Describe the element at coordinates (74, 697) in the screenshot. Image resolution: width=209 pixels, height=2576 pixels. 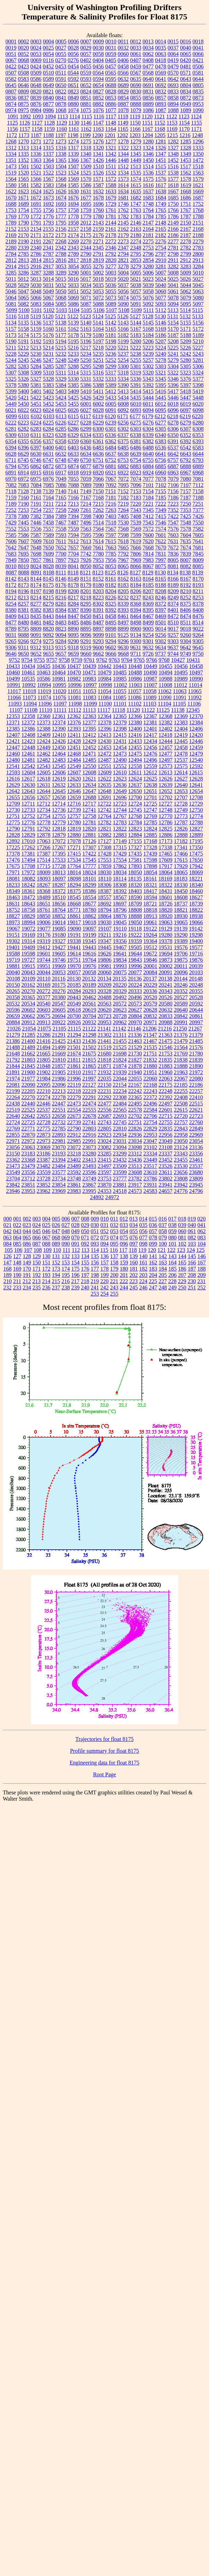
I see `11081` at that location.